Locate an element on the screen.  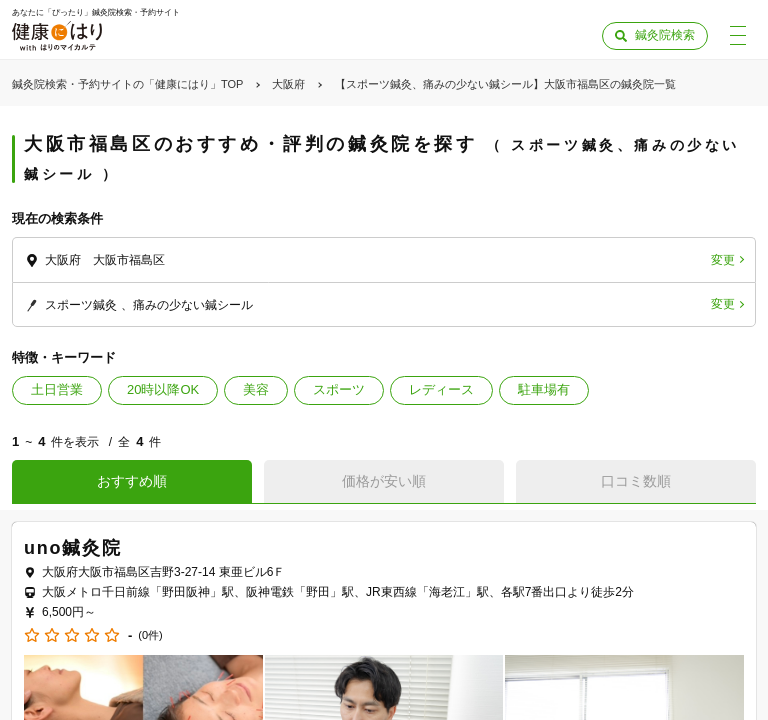
価格が安い順 is located at coordinates (384, 481).